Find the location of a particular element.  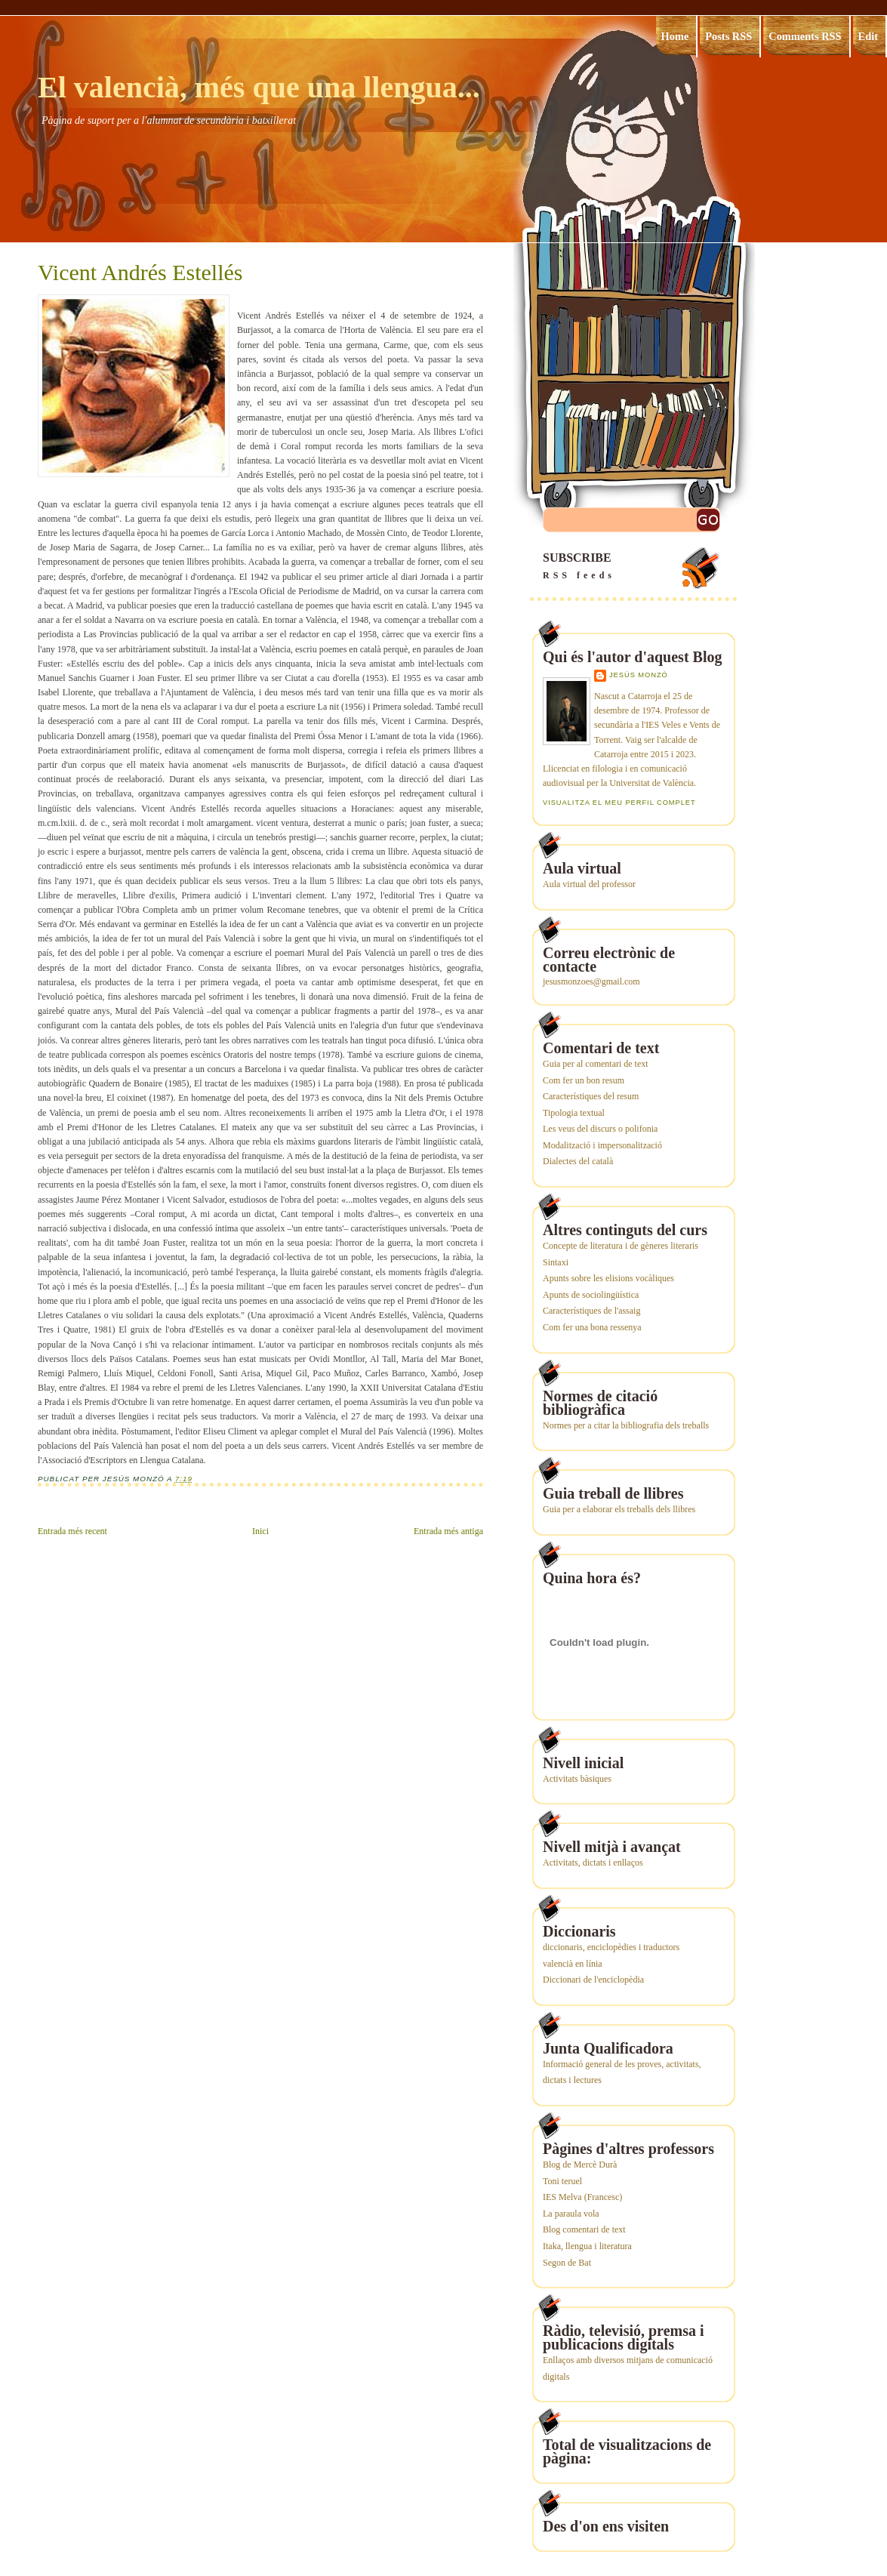

Itaka, llengua i literatura is located at coordinates (587, 2246).